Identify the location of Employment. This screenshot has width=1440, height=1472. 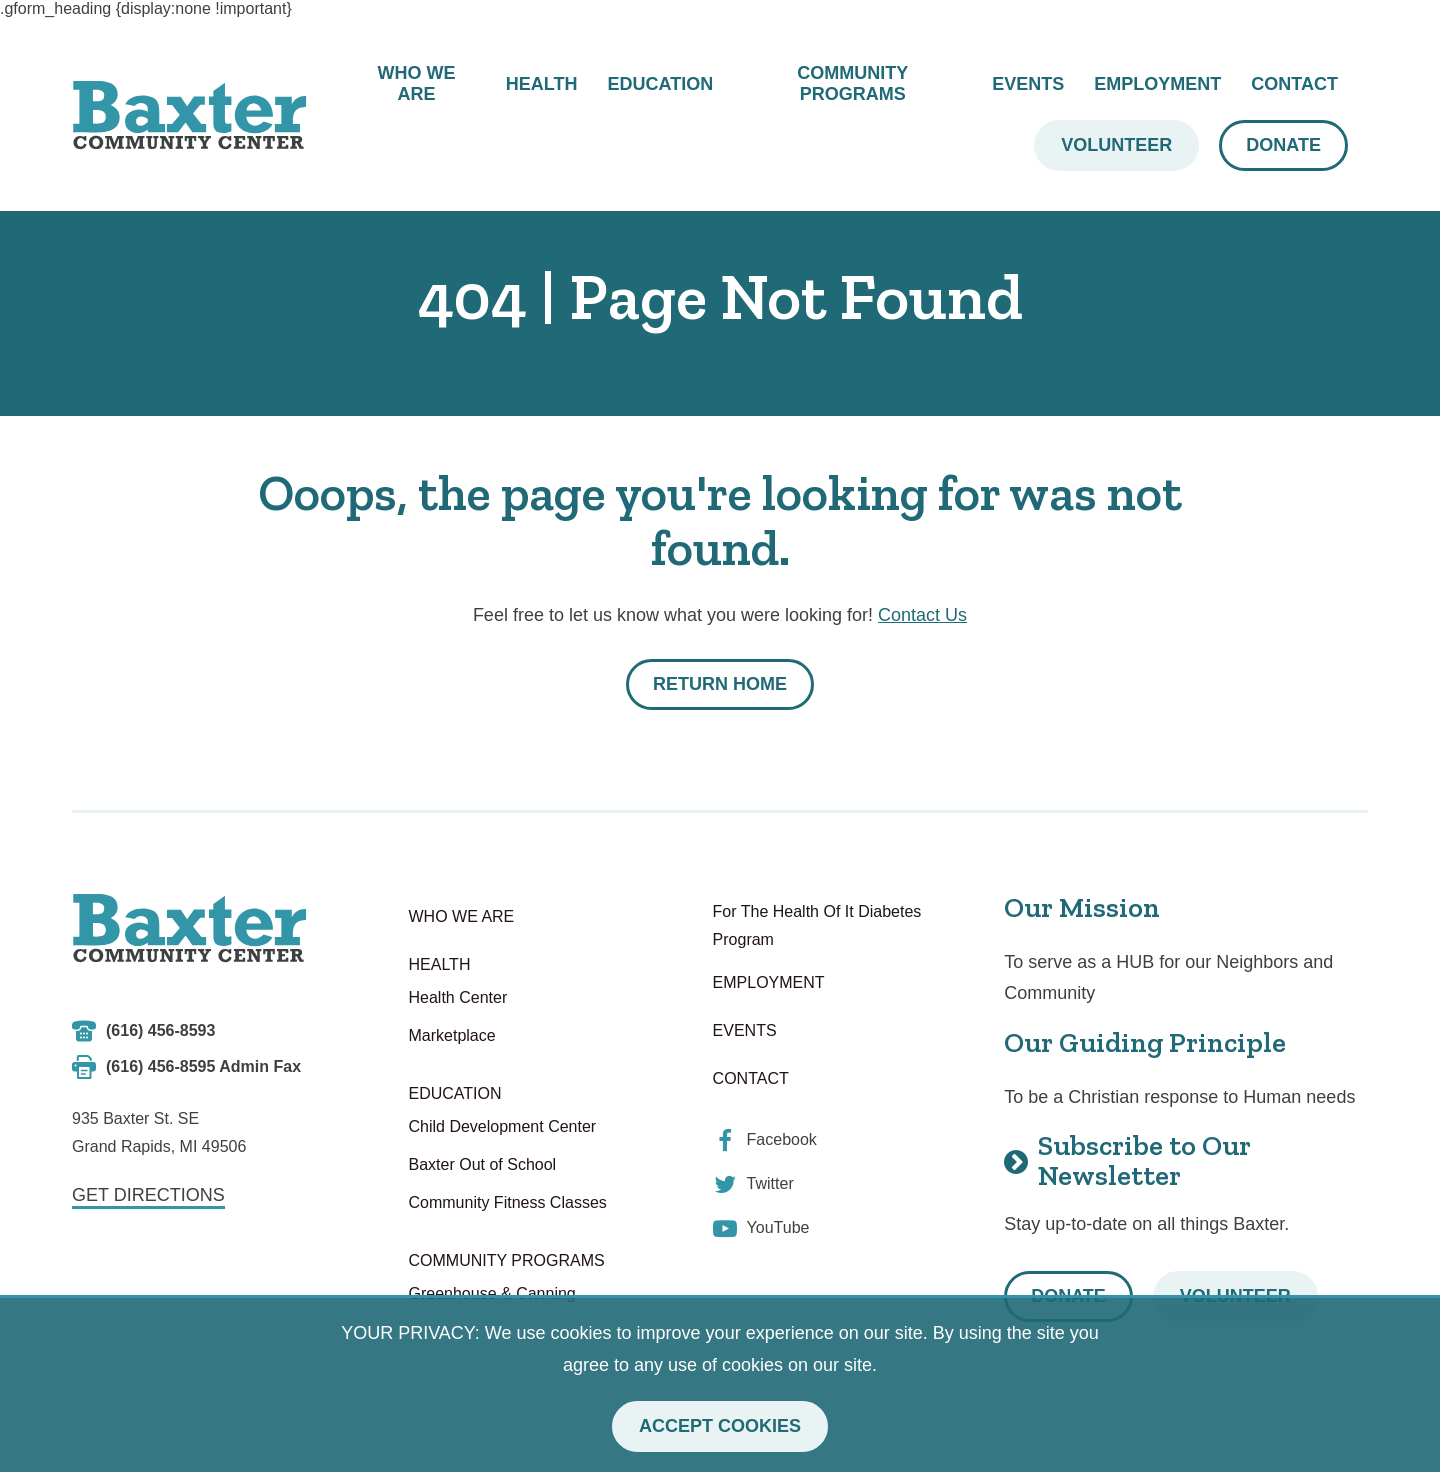
(1157, 84).